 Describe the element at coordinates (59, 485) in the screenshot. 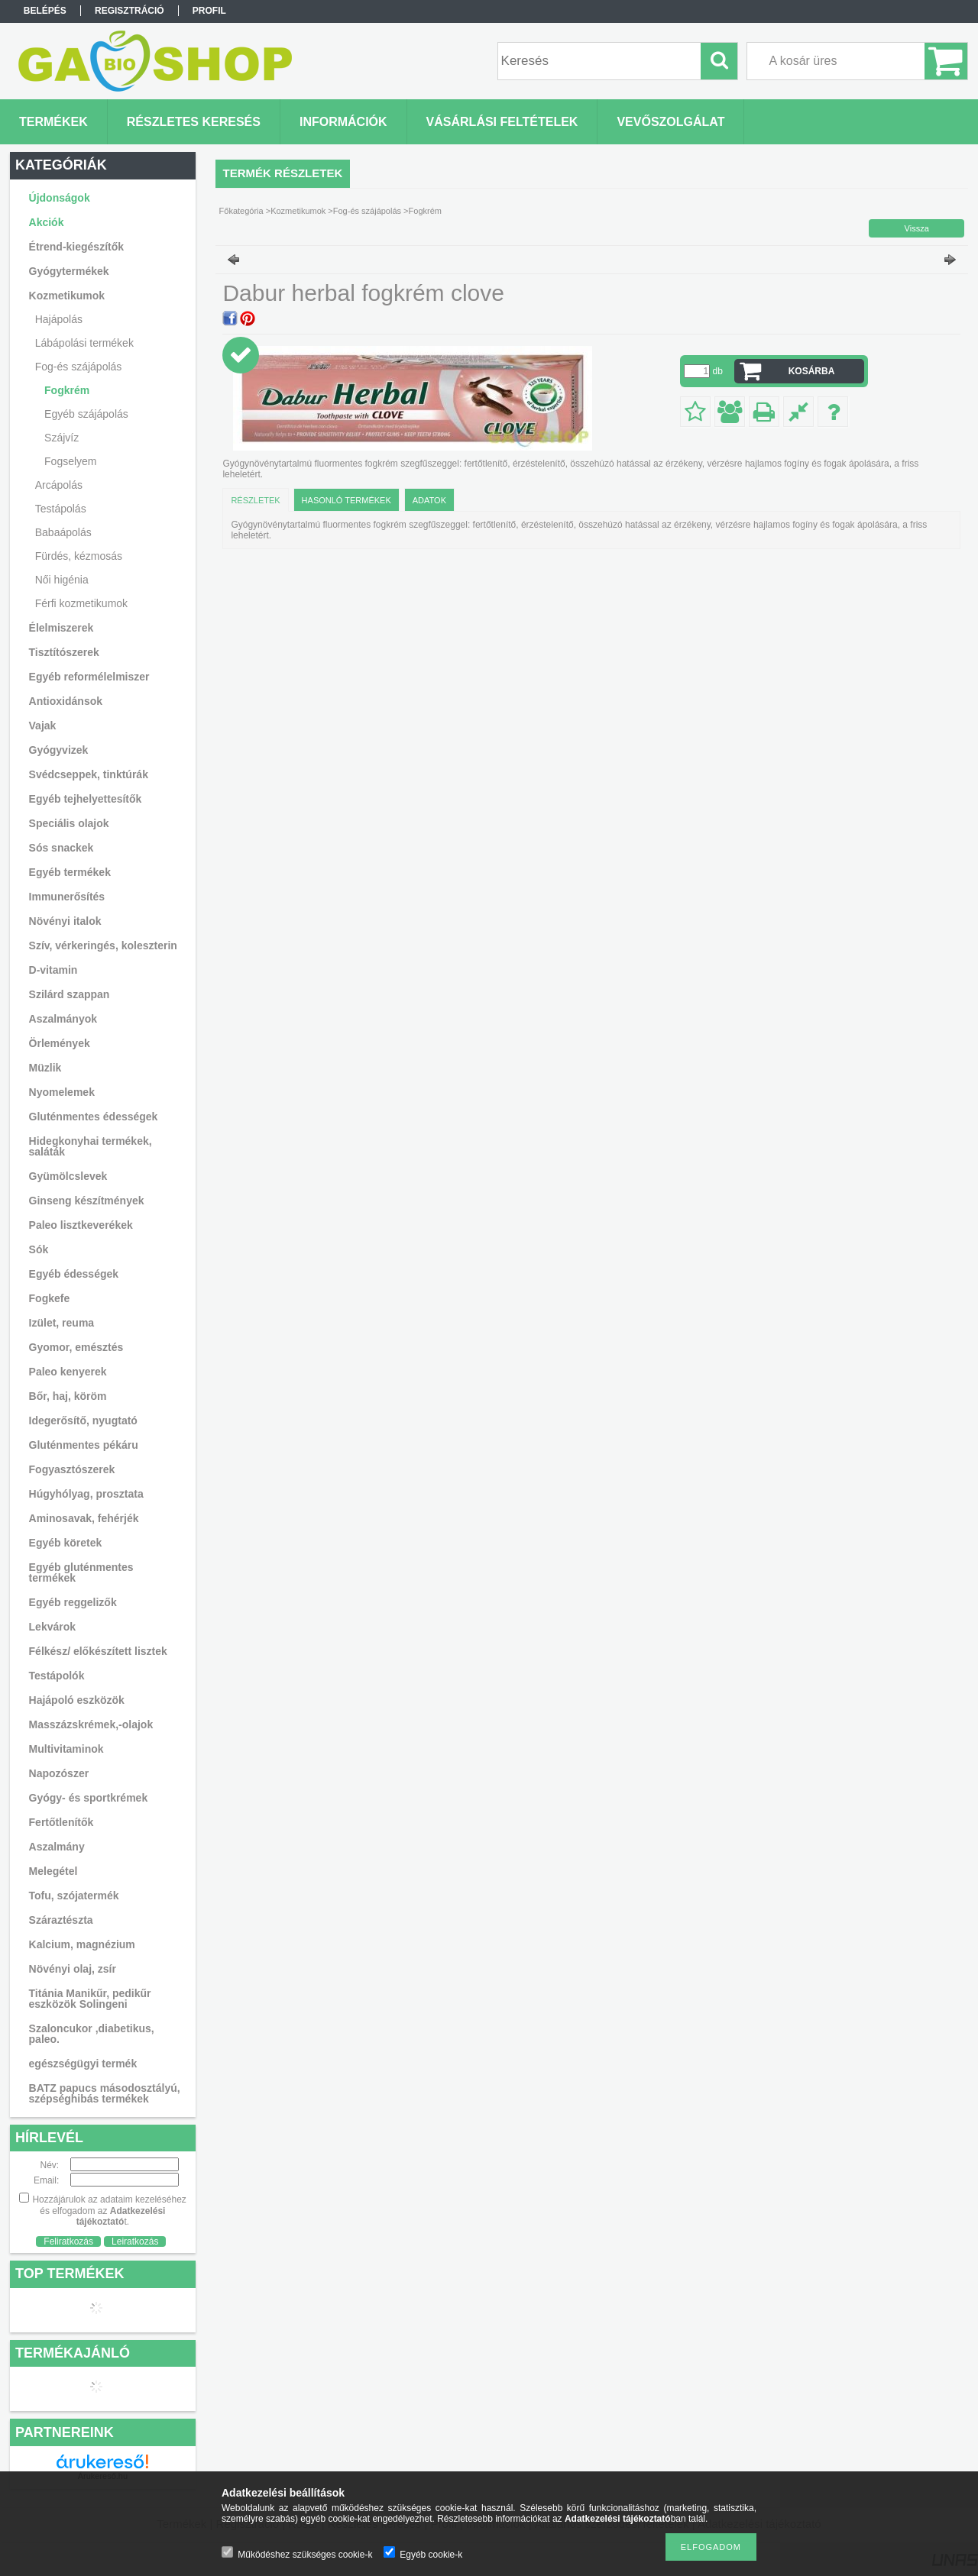

I see `Arcápolás` at that location.